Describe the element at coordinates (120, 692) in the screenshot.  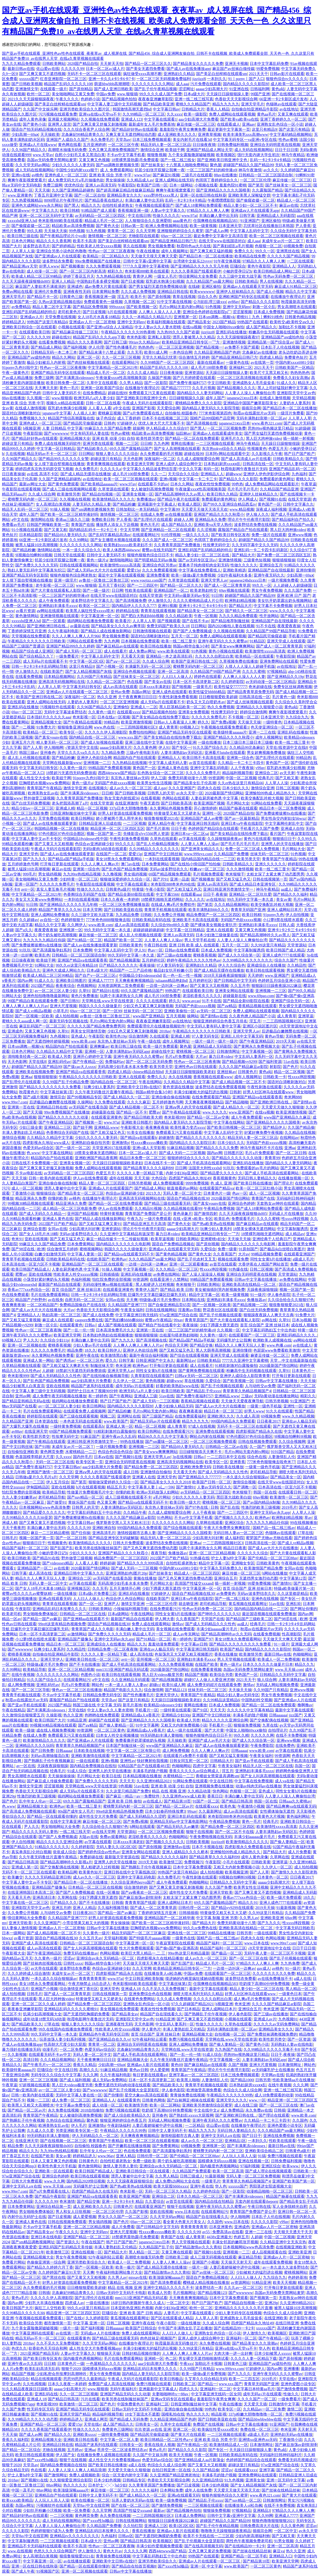
I see `亚州av免费` at that location.